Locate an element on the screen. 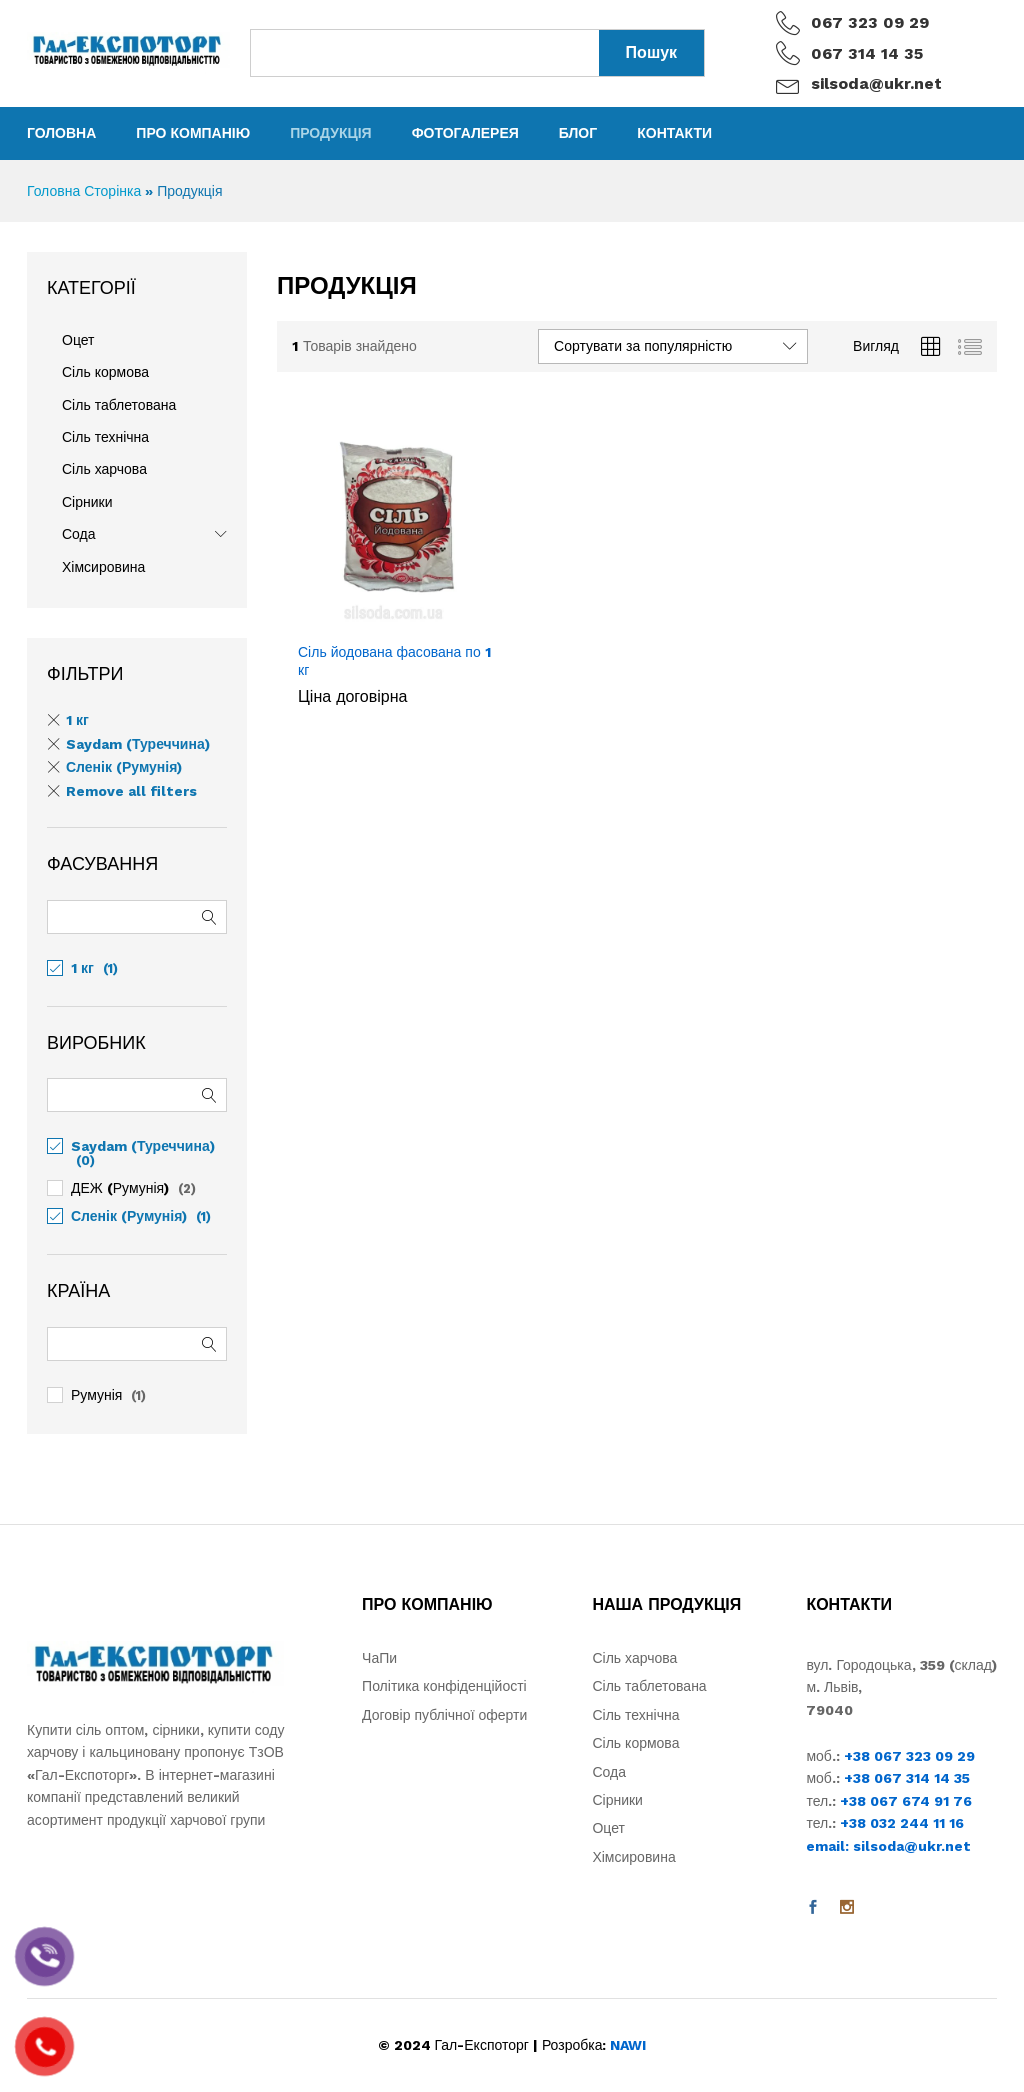 The width and height of the screenshot is (1024, 2092). Фотогалерея is located at coordinates (465, 133).